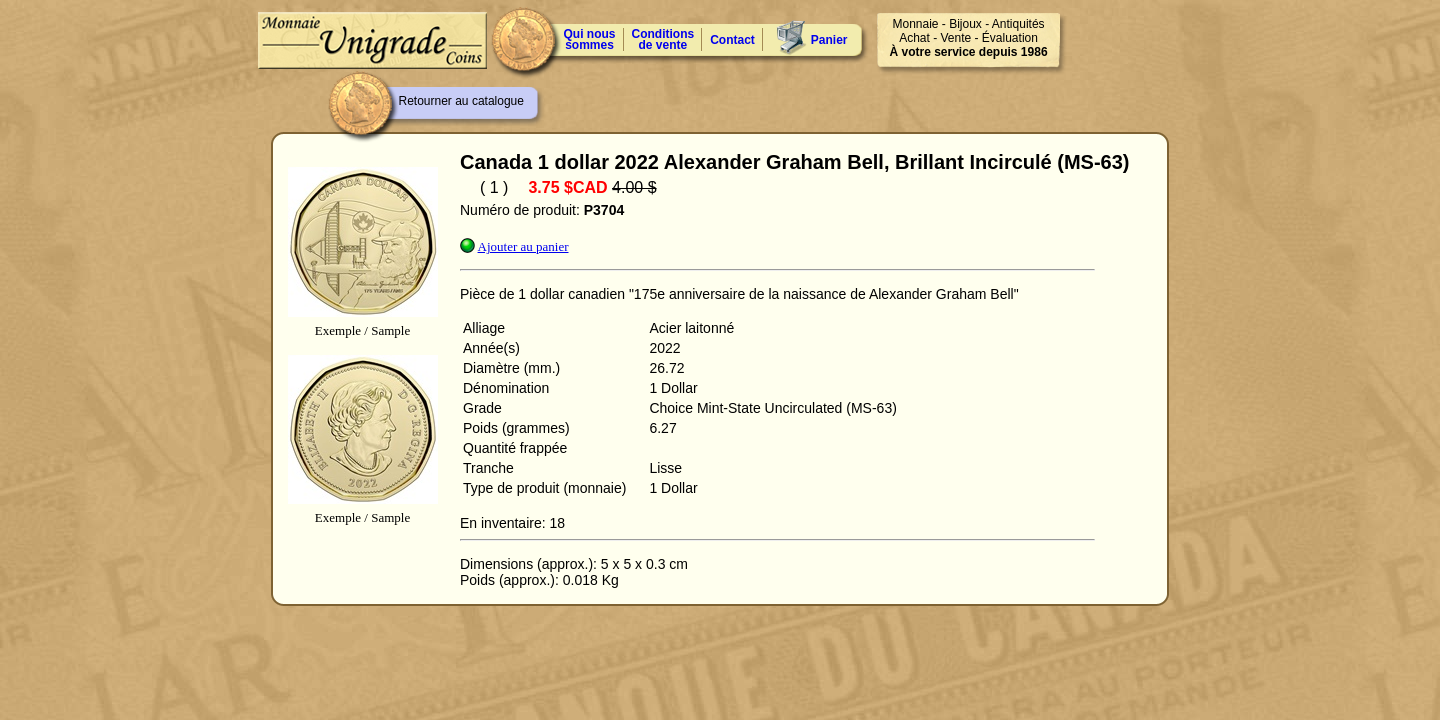 This screenshot has height=720, width=1440. I want to click on Qui nous sommes, so click(590, 39).